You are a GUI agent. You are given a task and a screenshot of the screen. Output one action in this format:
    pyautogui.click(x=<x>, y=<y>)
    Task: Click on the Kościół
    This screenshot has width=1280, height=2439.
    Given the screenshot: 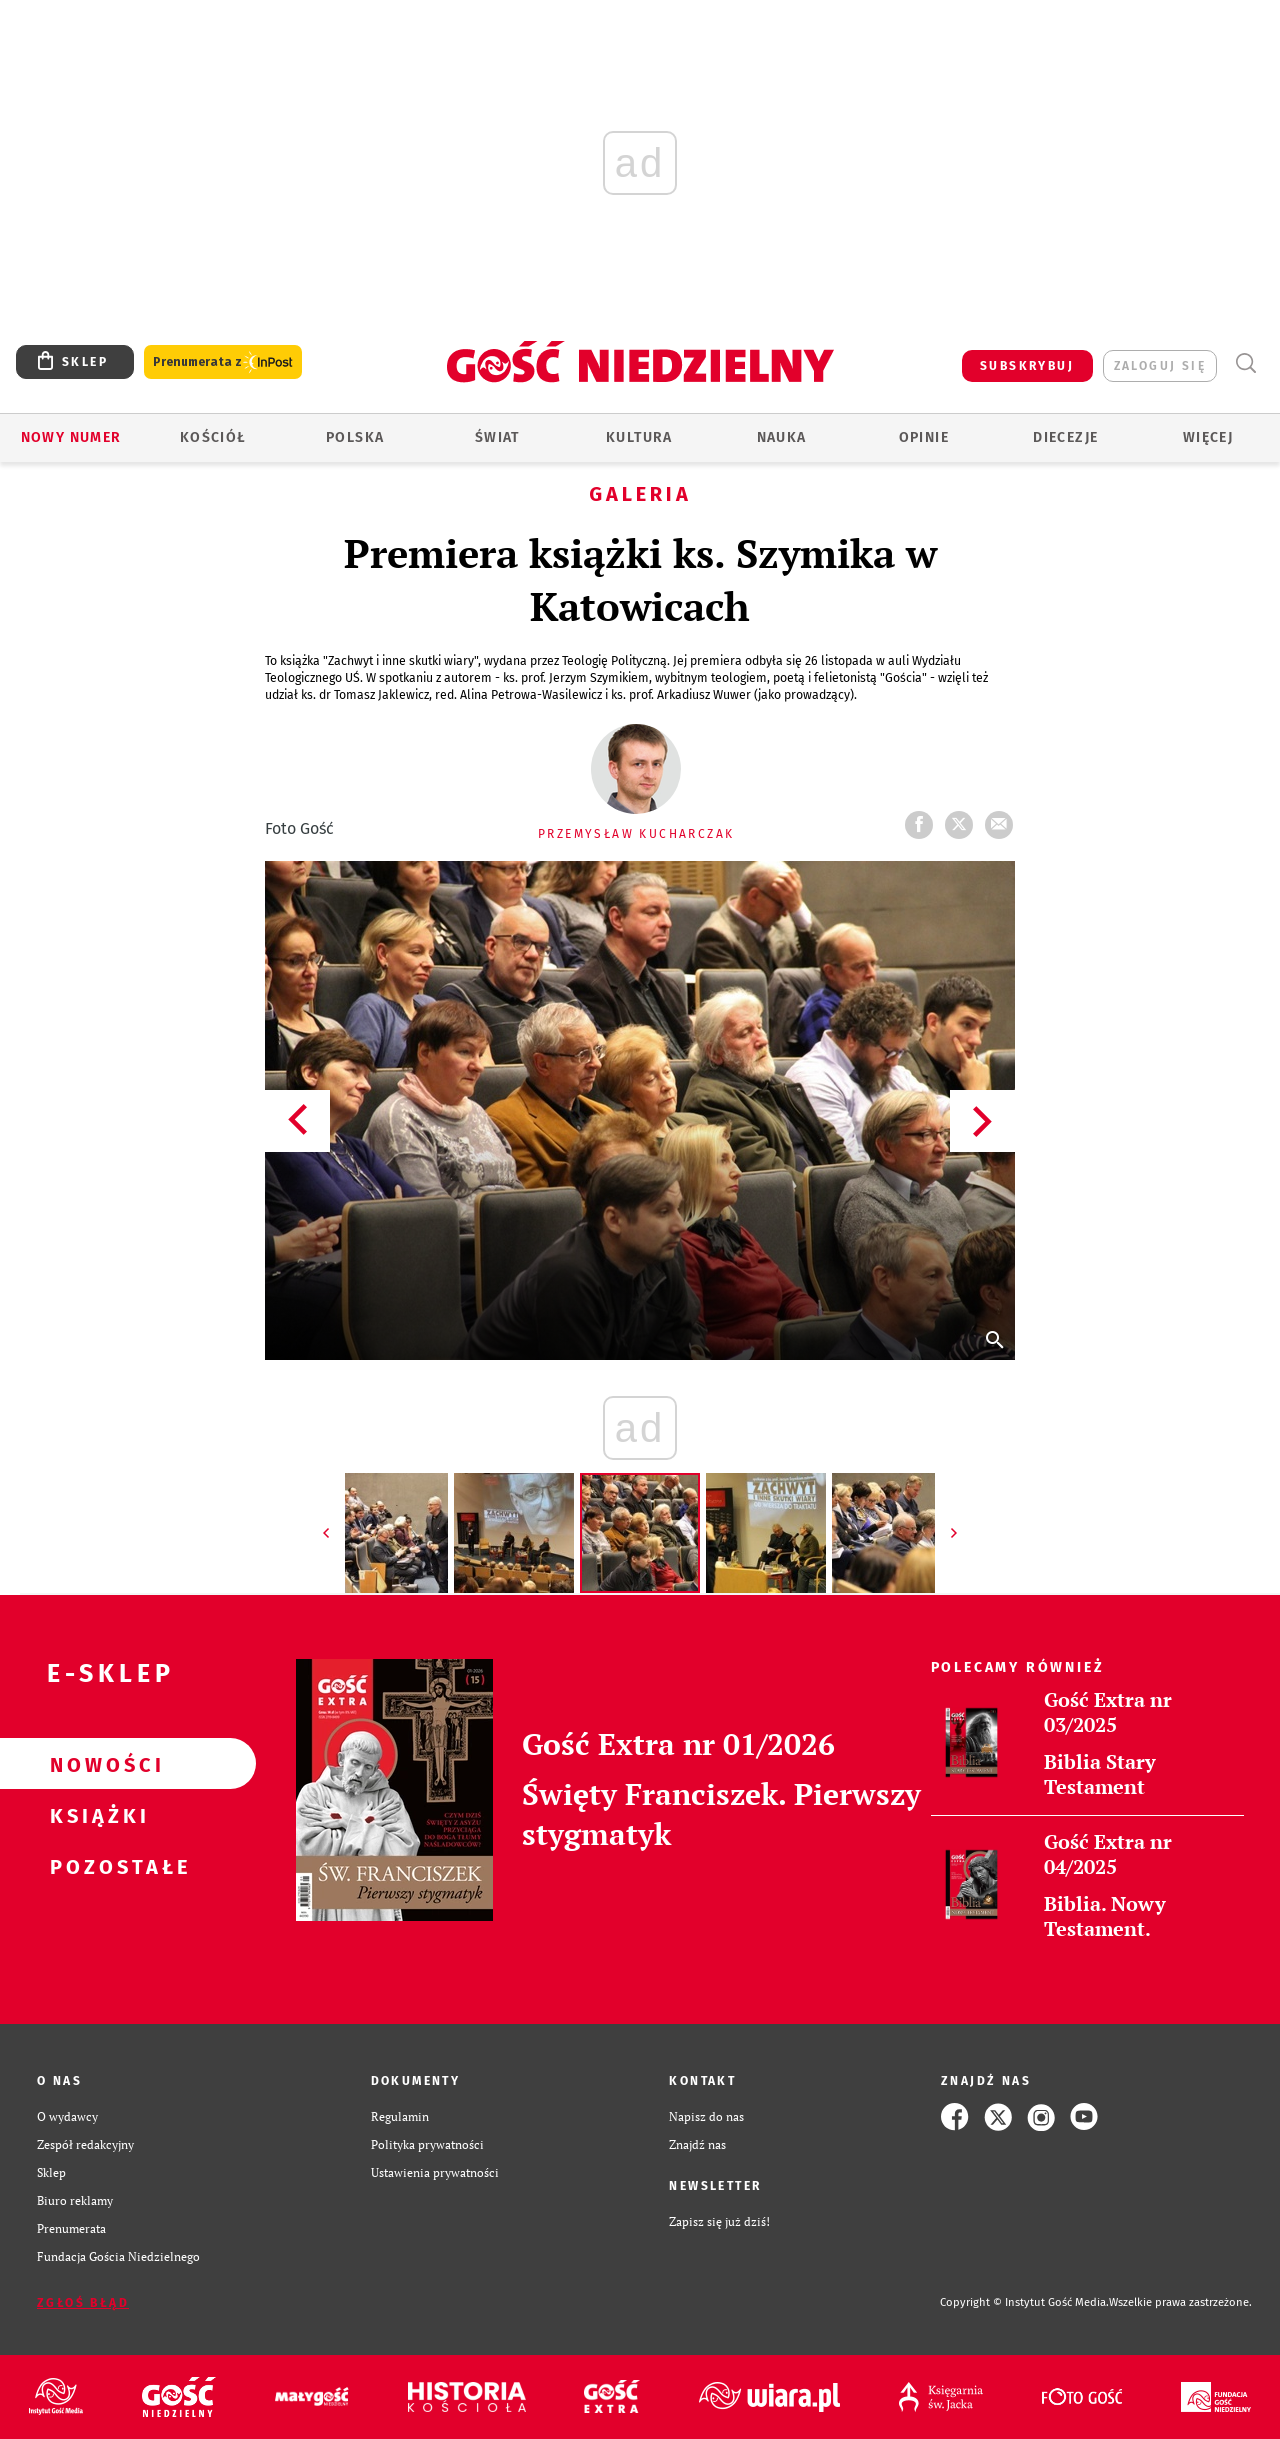 What is the action you would take?
    pyautogui.click(x=213, y=437)
    